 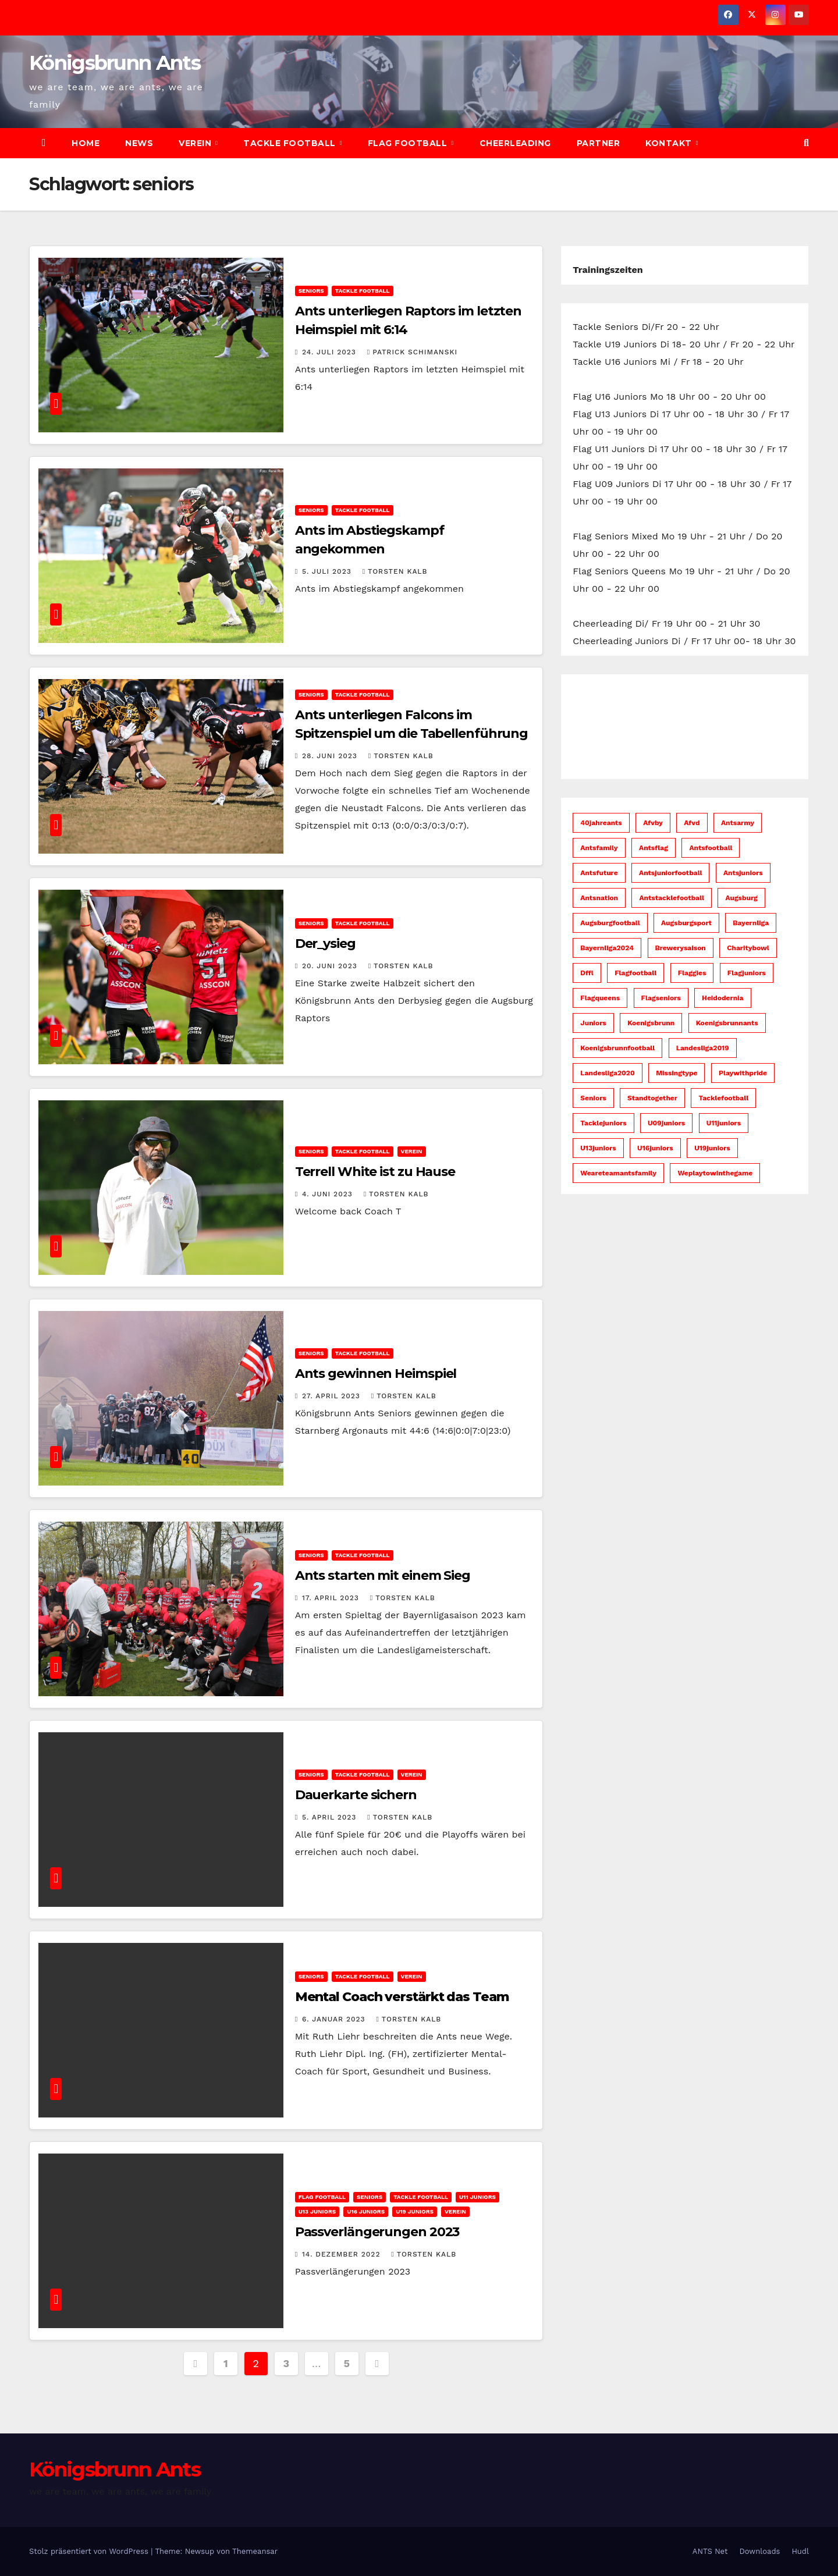 What do you see at coordinates (409, 143) in the screenshot?
I see `Flag Football` at bounding box center [409, 143].